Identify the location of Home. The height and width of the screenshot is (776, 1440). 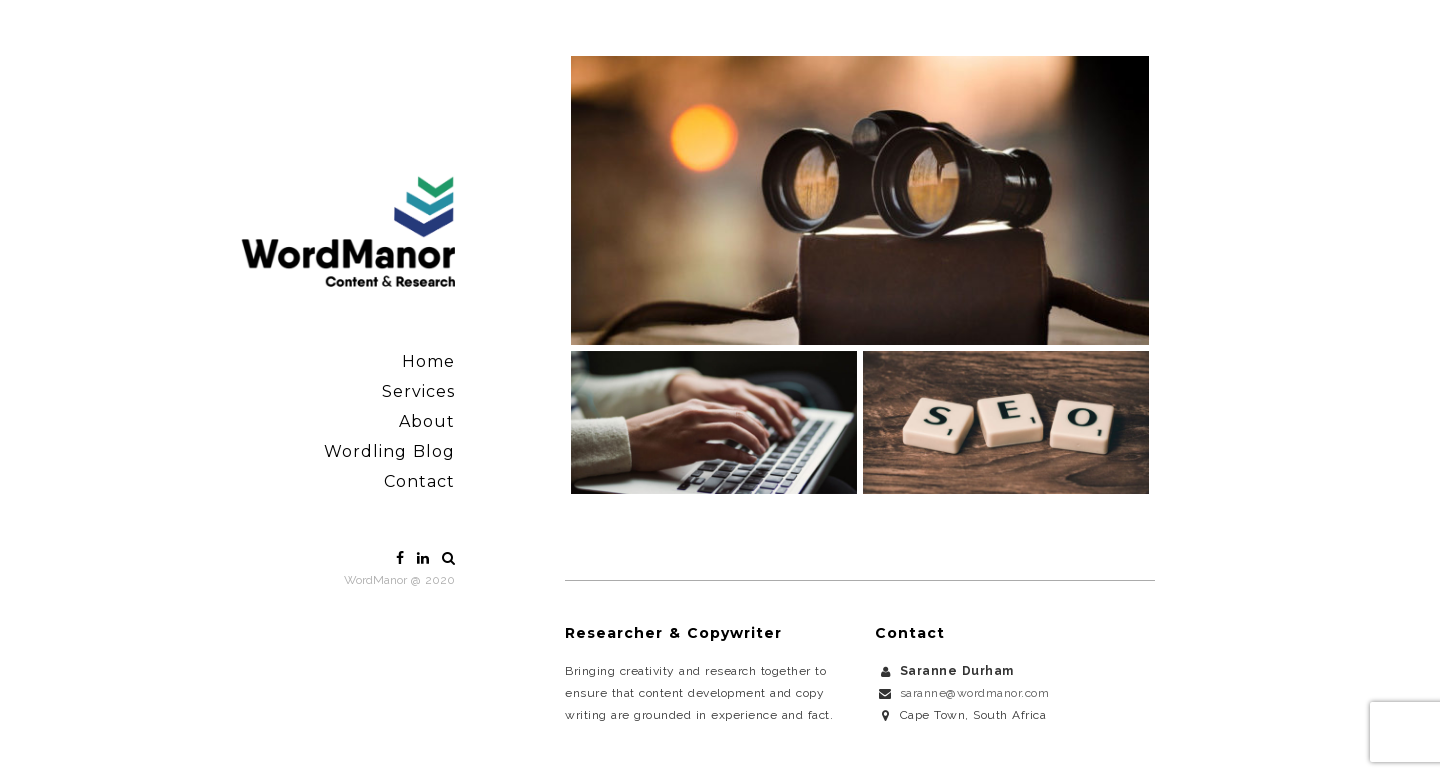
(428, 361).